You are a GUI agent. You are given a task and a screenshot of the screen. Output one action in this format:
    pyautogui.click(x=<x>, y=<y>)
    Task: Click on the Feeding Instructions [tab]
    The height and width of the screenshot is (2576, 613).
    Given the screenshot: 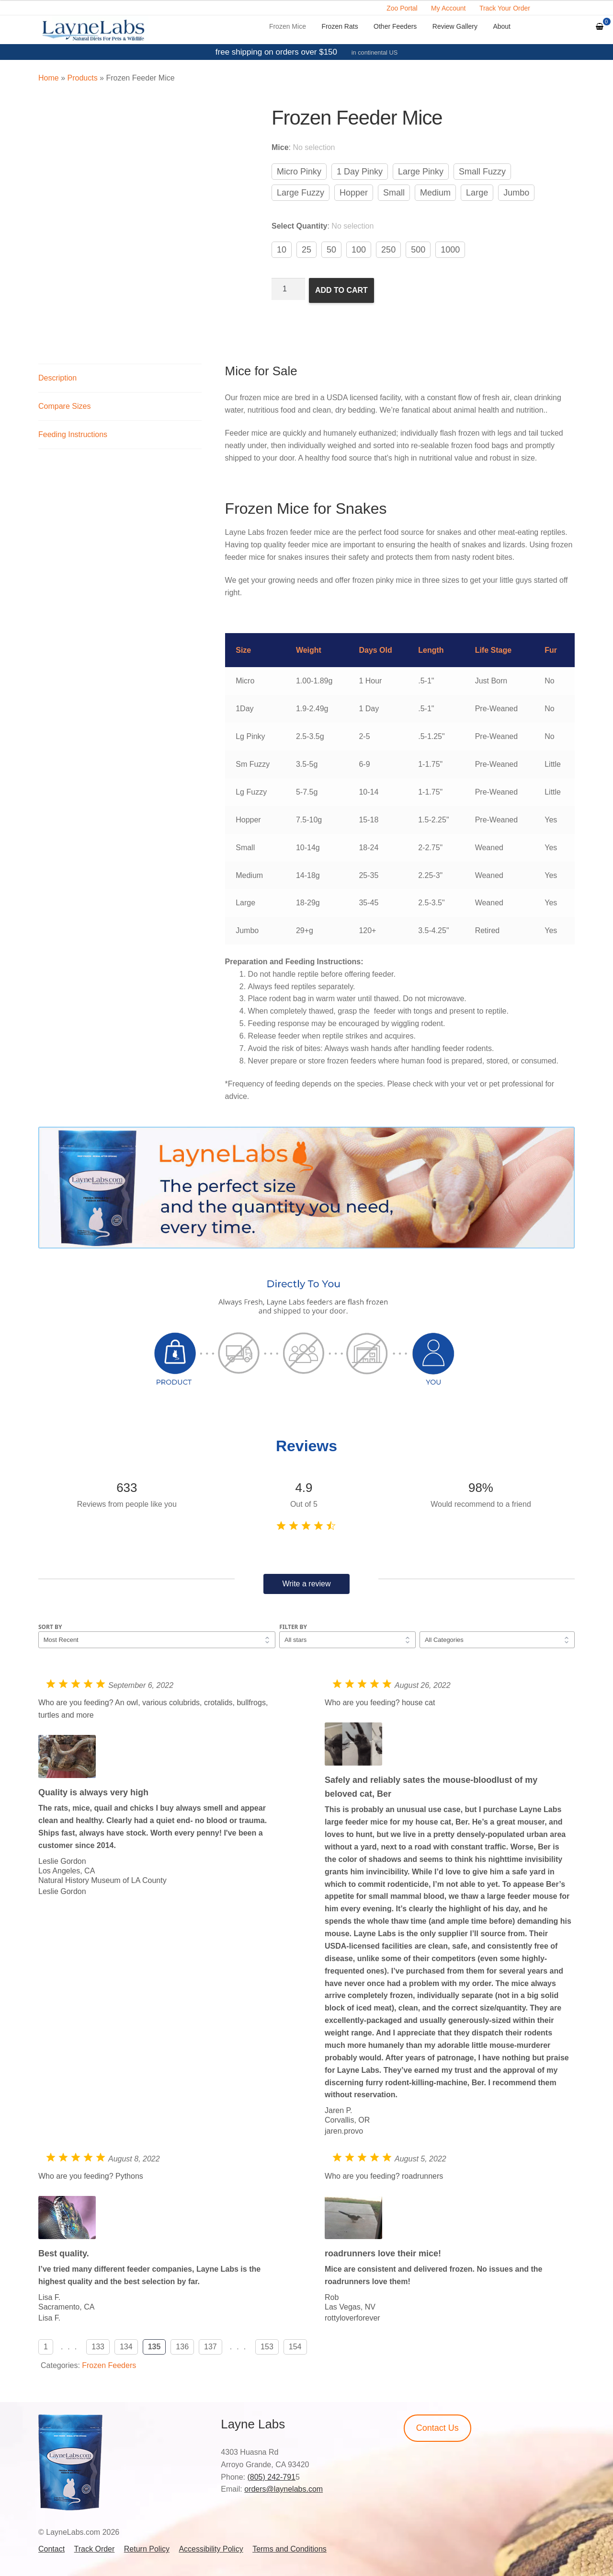 What is the action you would take?
    pyautogui.click(x=72, y=434)
    